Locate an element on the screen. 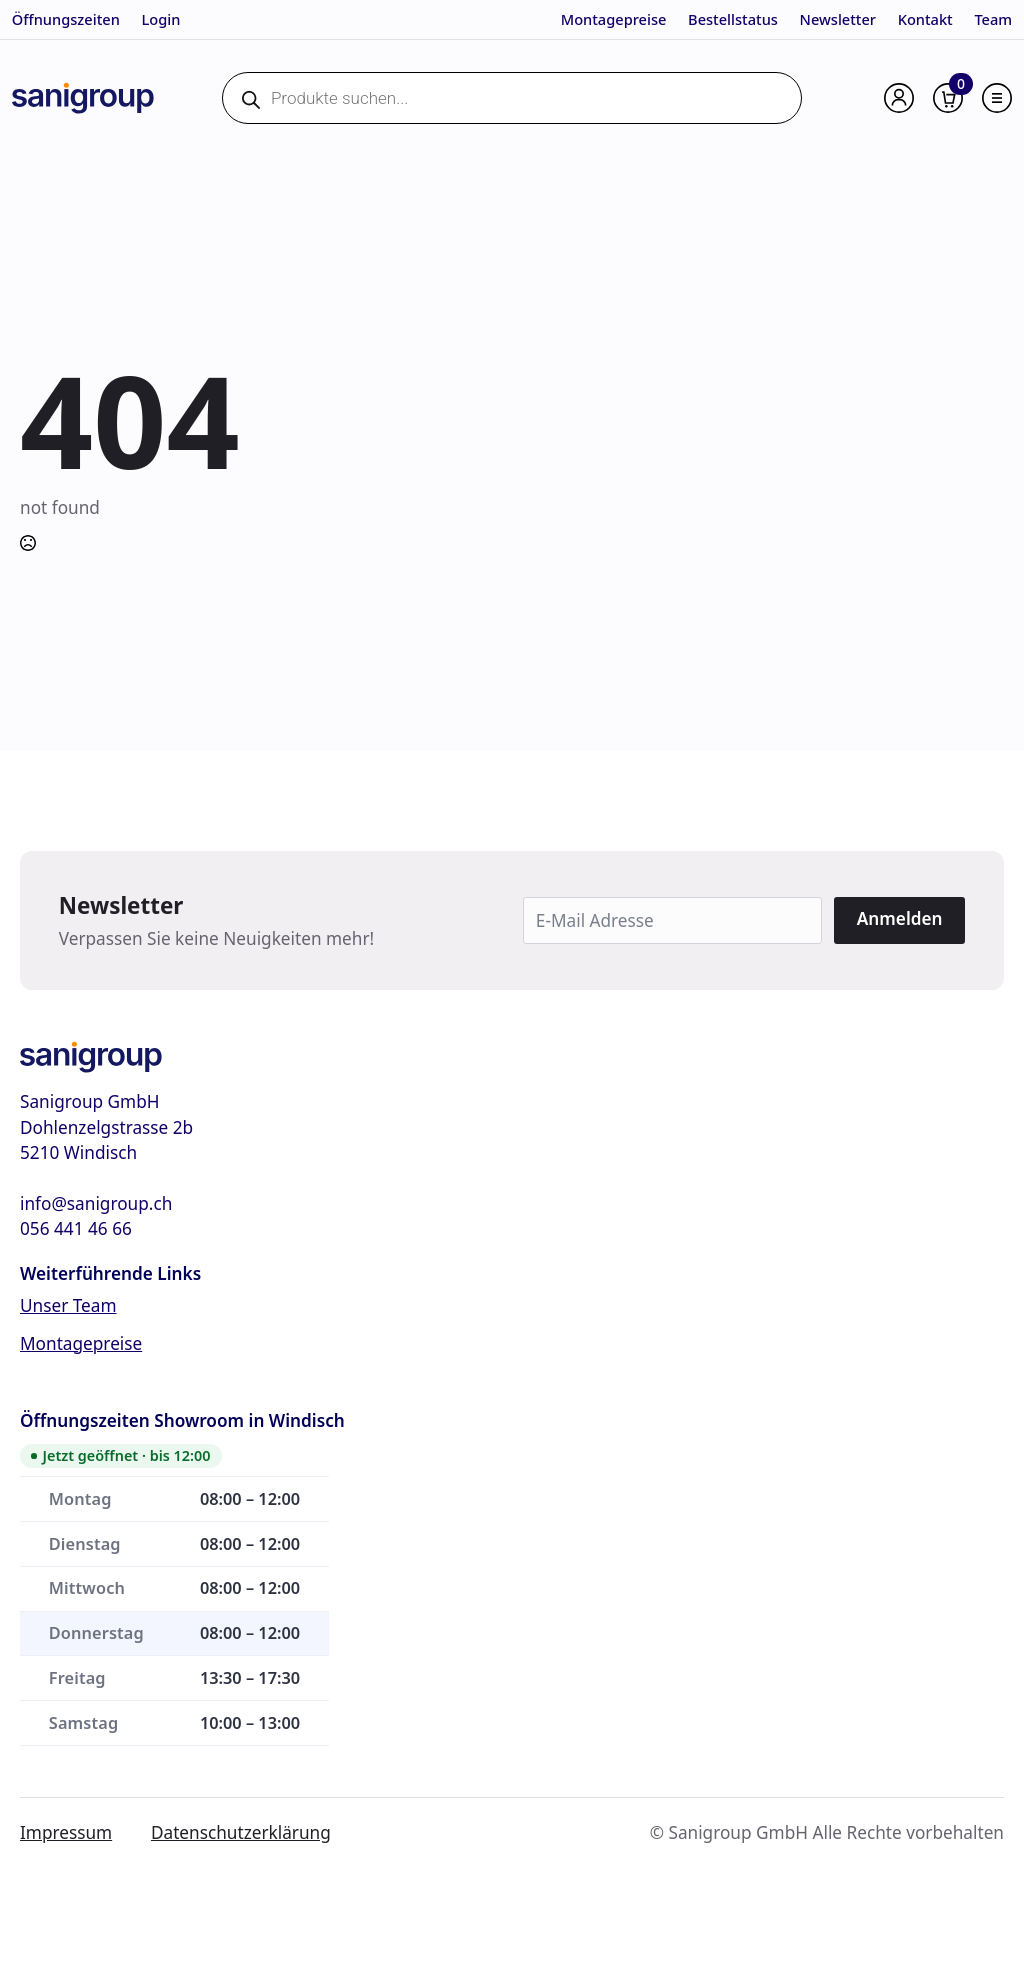 The image size is (1024, 1967). [Warenkorb anzeigen] is located at coordinates (948, 98).